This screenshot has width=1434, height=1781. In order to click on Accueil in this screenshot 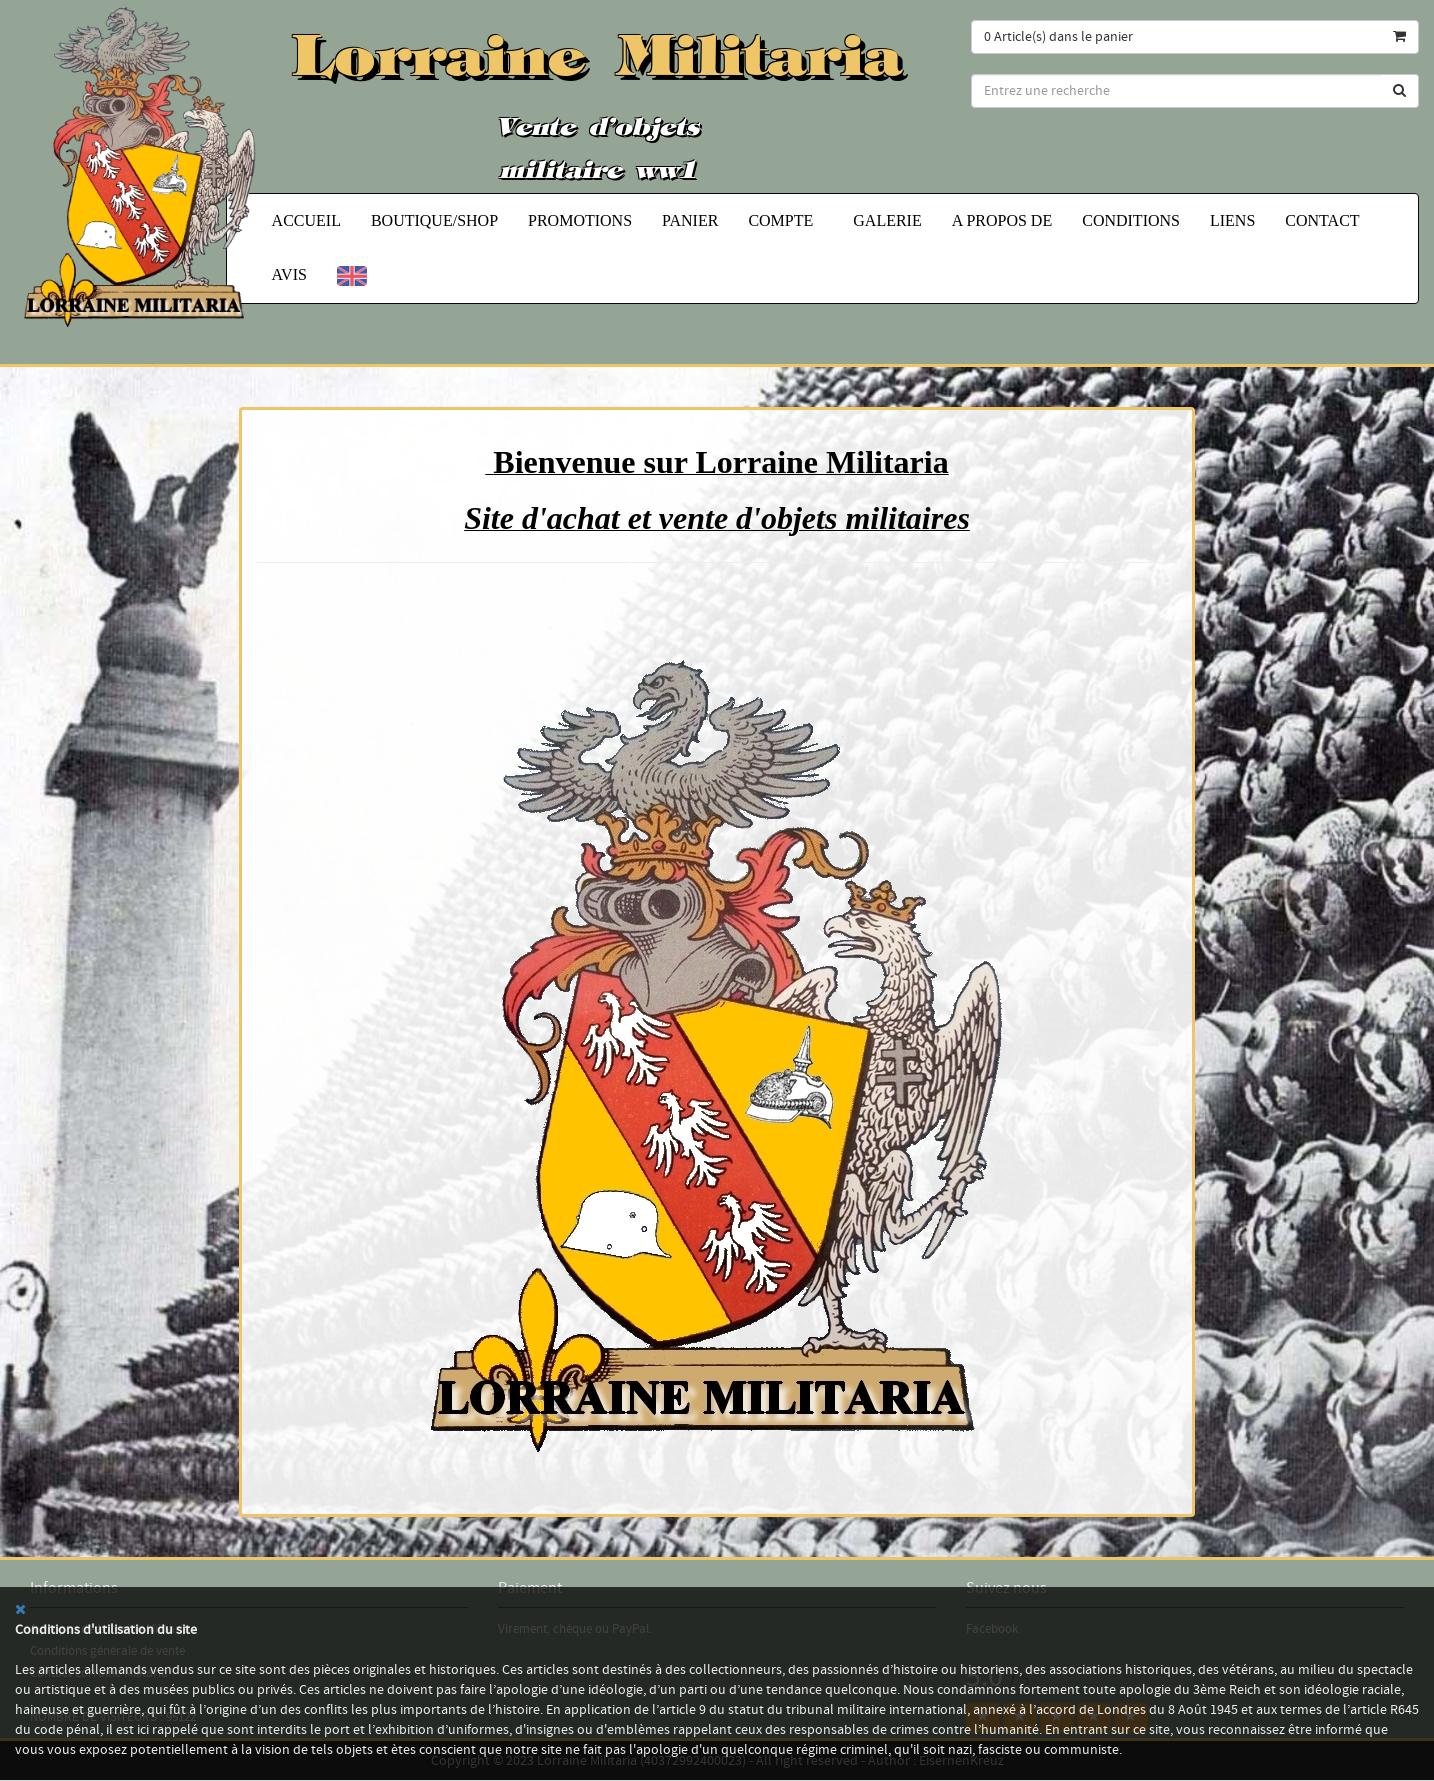, I will do `click(306, 220)`.